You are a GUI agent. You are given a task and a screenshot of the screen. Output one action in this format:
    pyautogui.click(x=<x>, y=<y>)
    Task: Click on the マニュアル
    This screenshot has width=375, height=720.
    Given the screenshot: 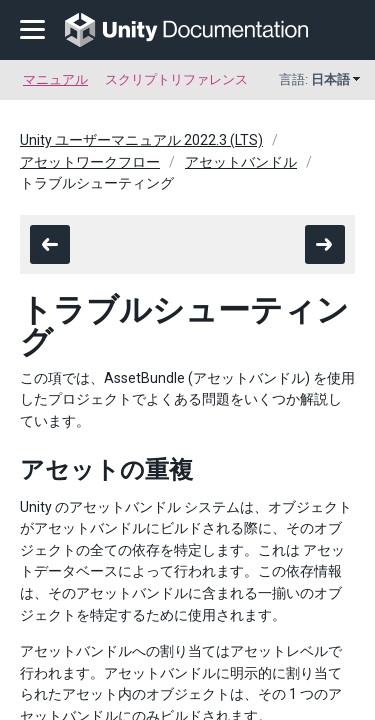 What is the action you would take?
    pyautogui.click(x=55, y=79)
    